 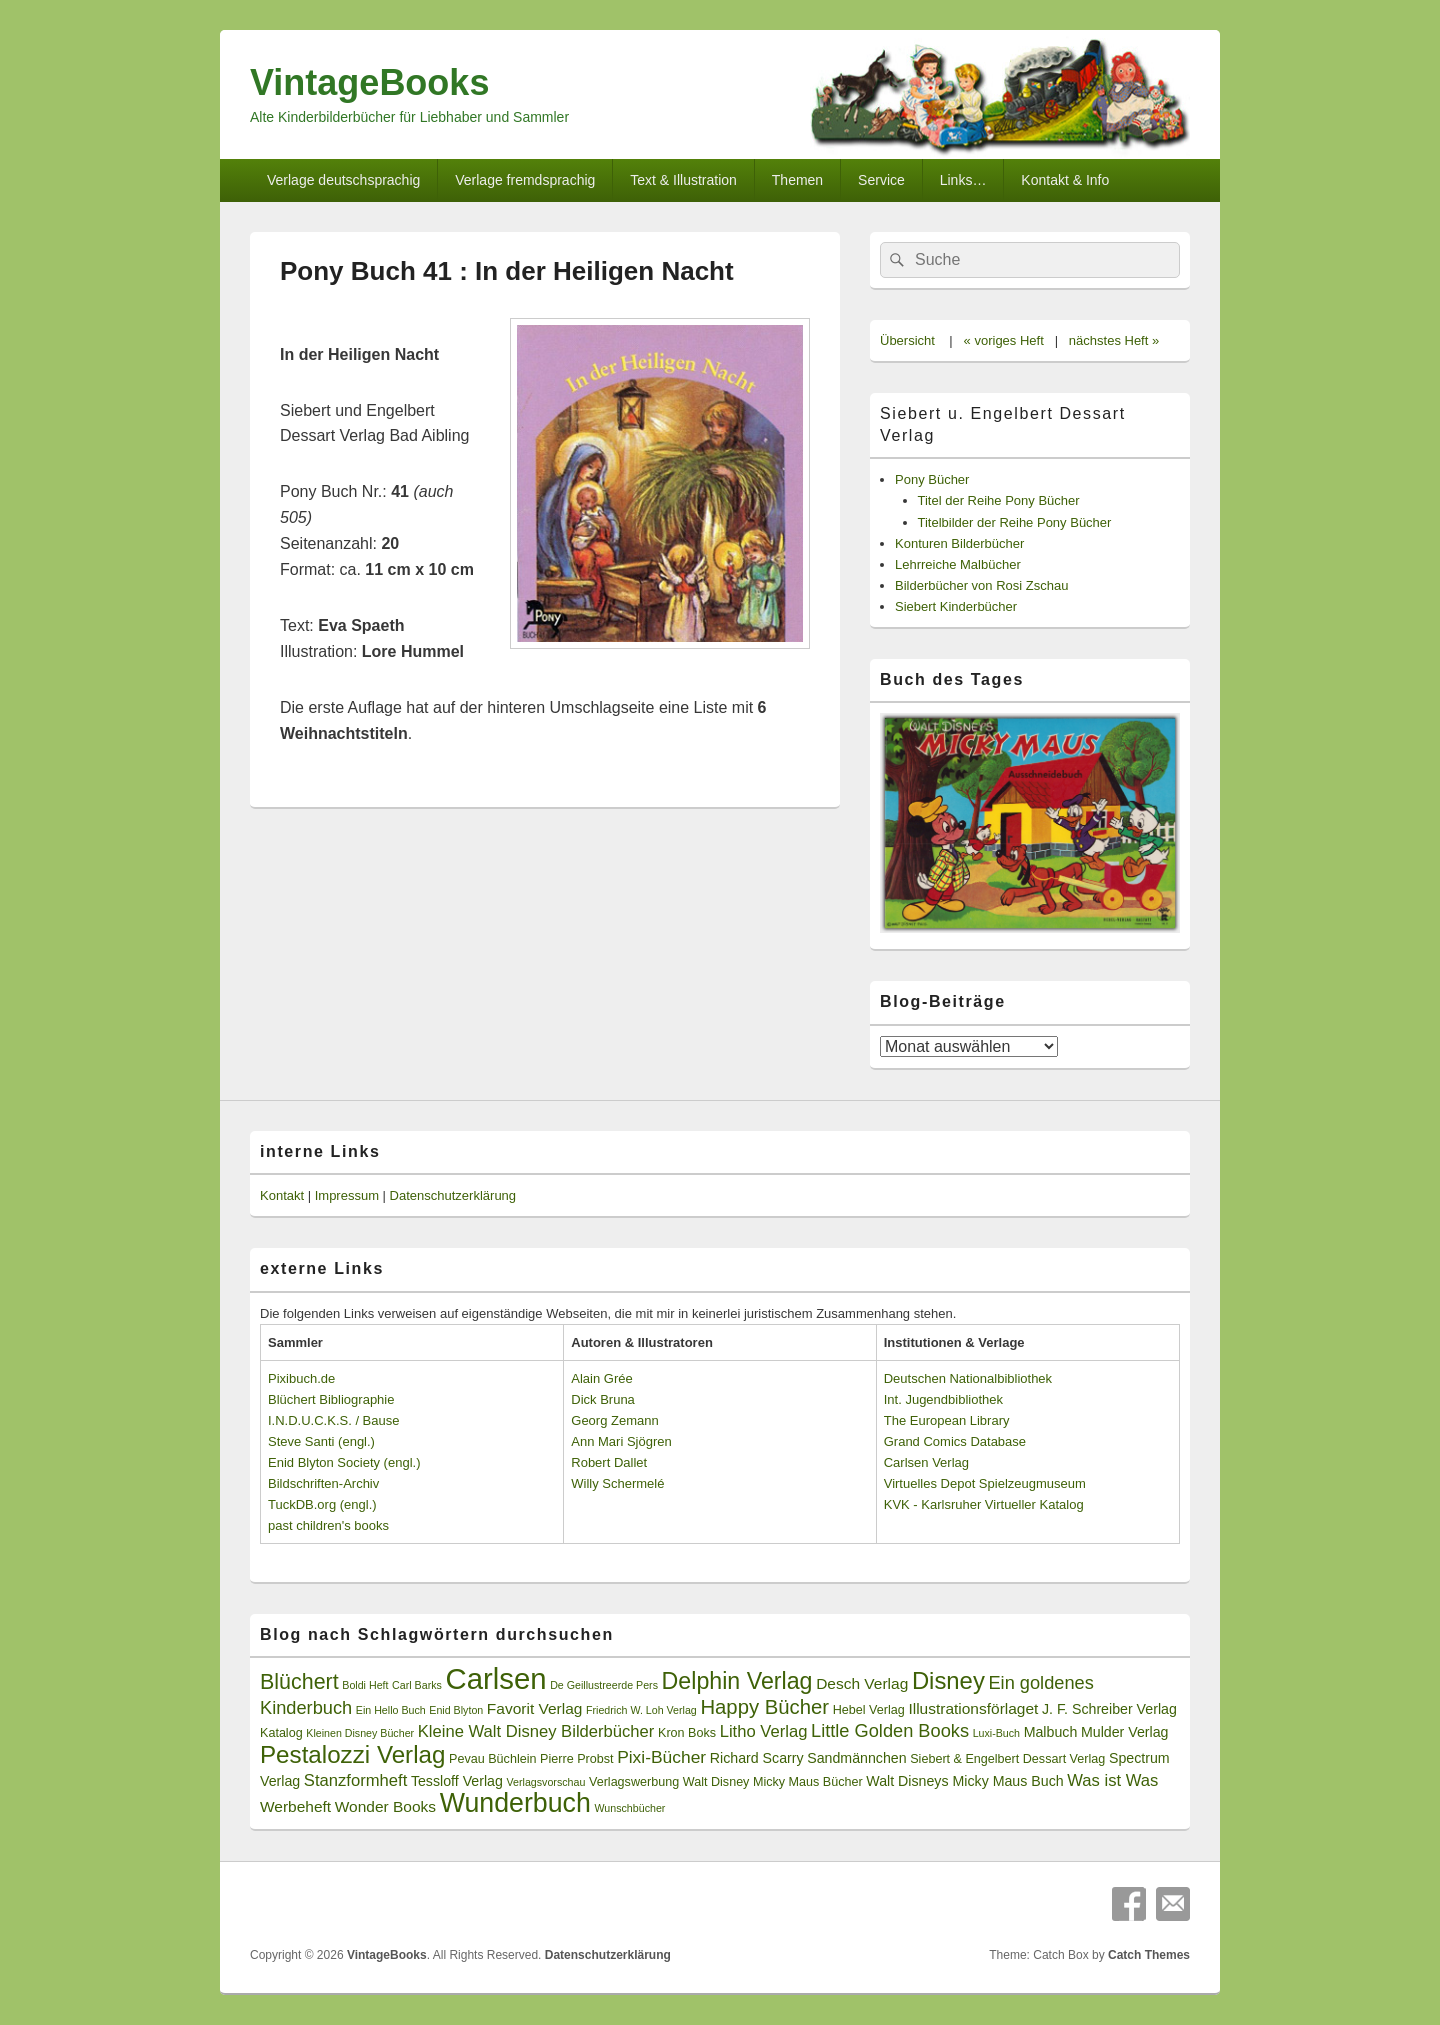 I want to click on Kron Boks [Kron Boks (3 Einträge)], so click(x=687, y=1733).